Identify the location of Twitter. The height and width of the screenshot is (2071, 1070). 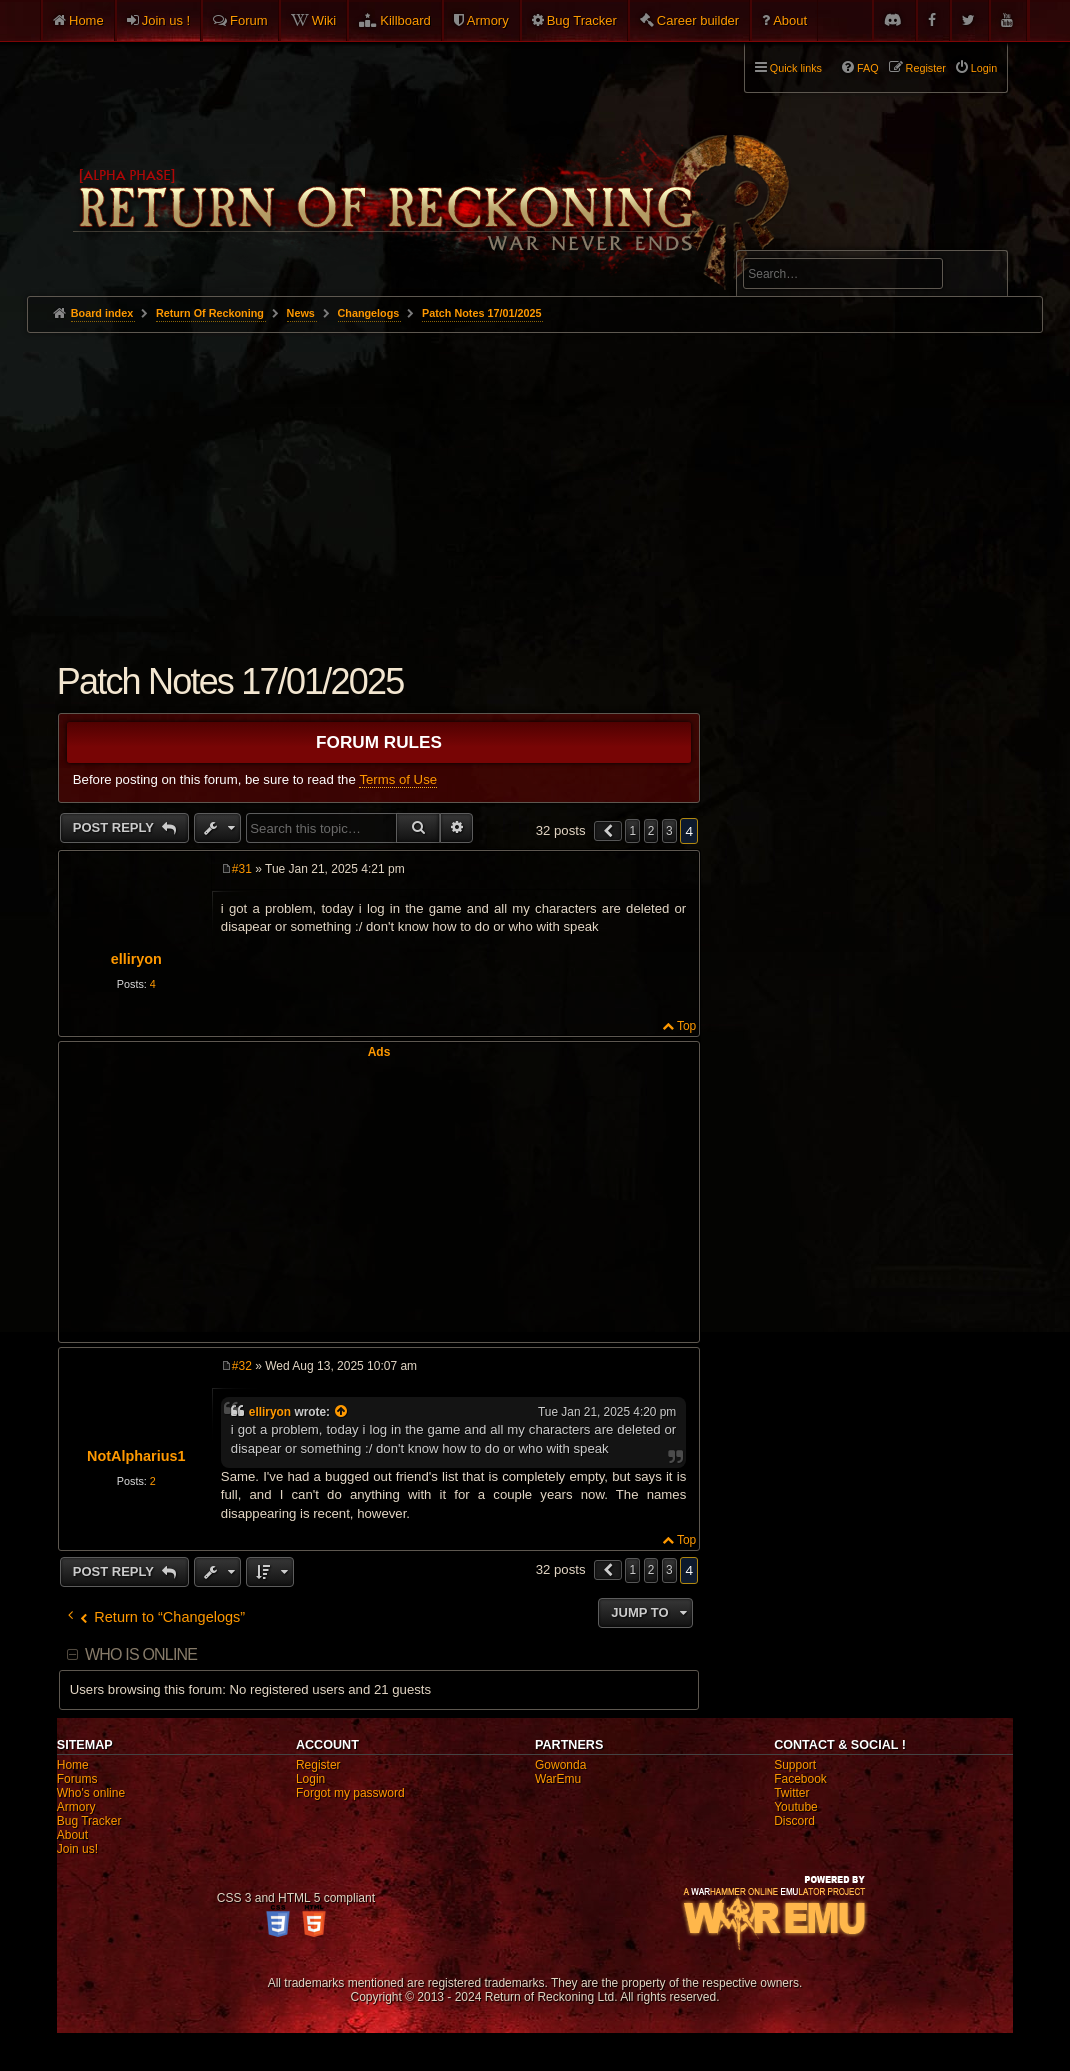
(791, 1793).